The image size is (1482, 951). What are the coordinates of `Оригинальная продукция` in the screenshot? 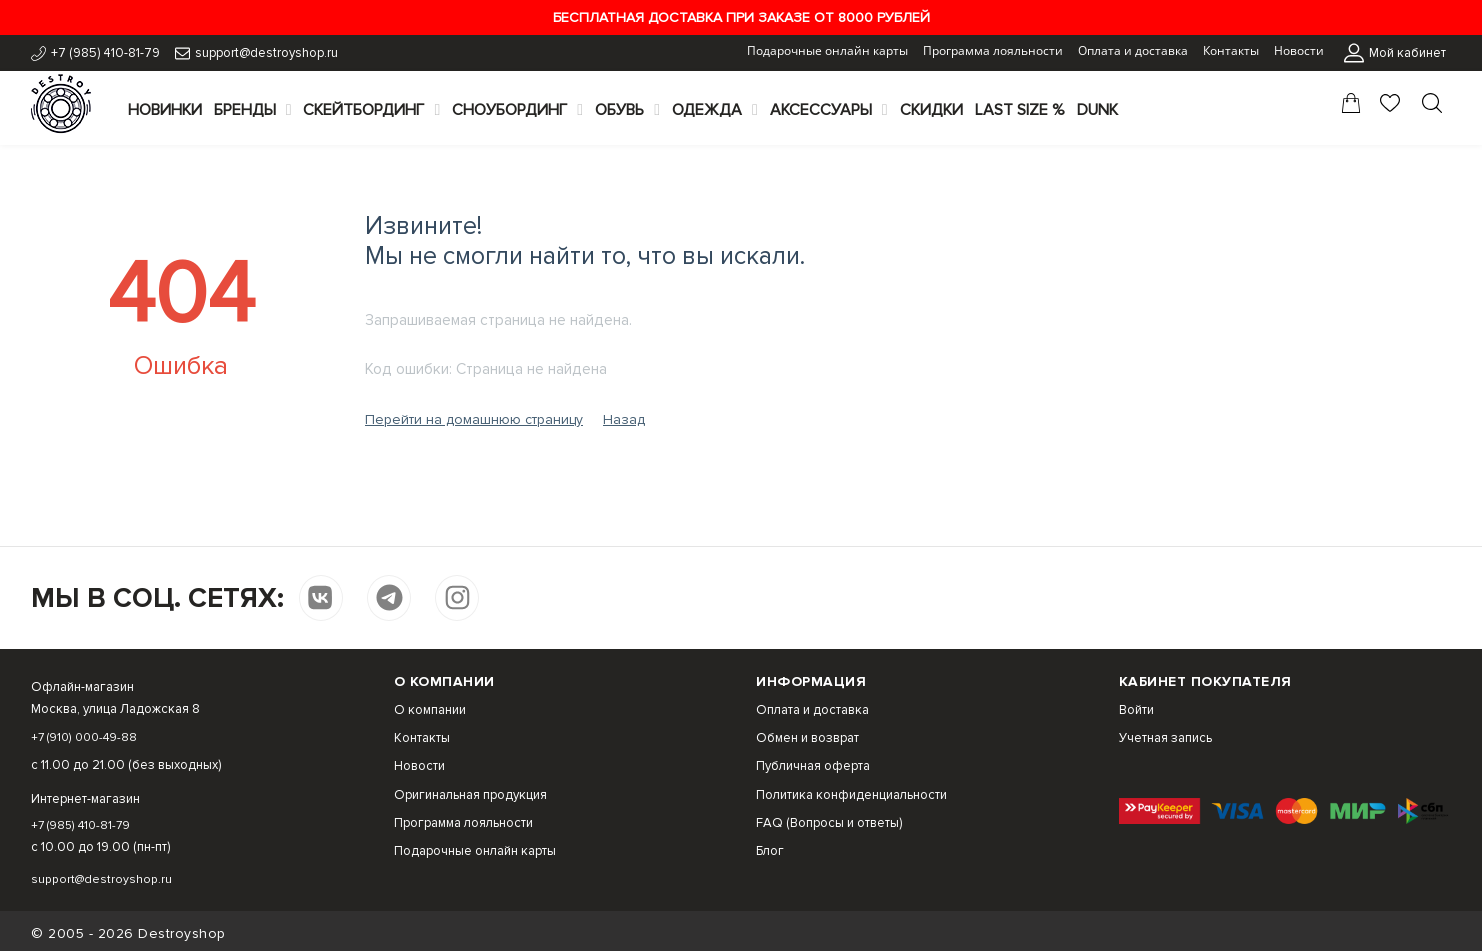 It's located at (470, 795).